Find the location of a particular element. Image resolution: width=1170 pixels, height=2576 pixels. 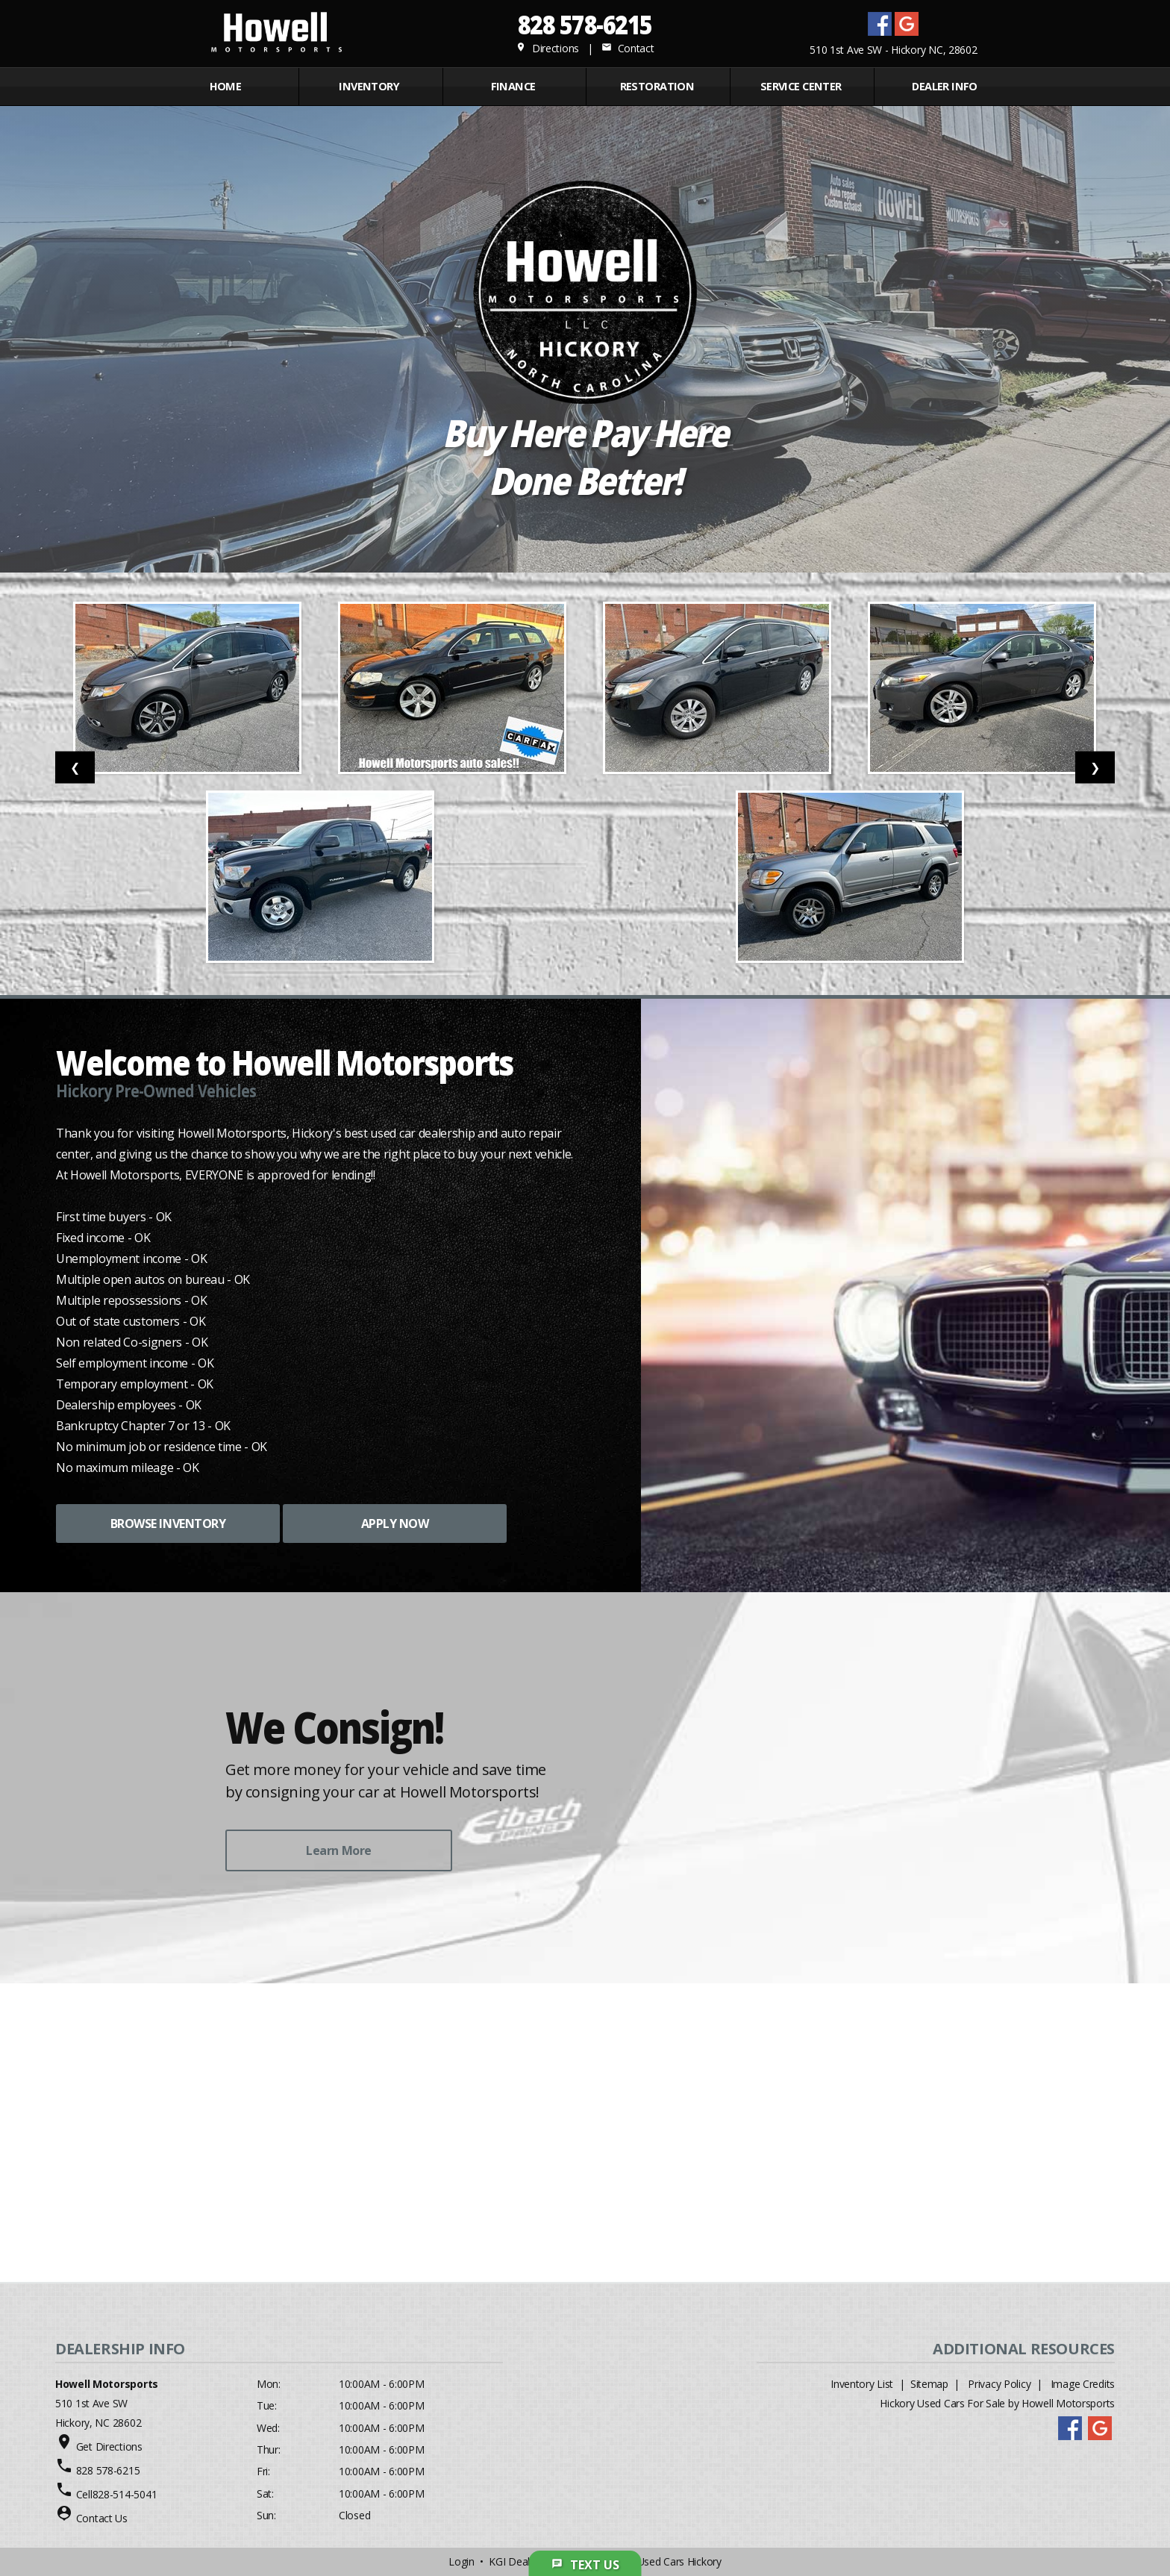

Image Credits is located at coordinates (1083, 2384).